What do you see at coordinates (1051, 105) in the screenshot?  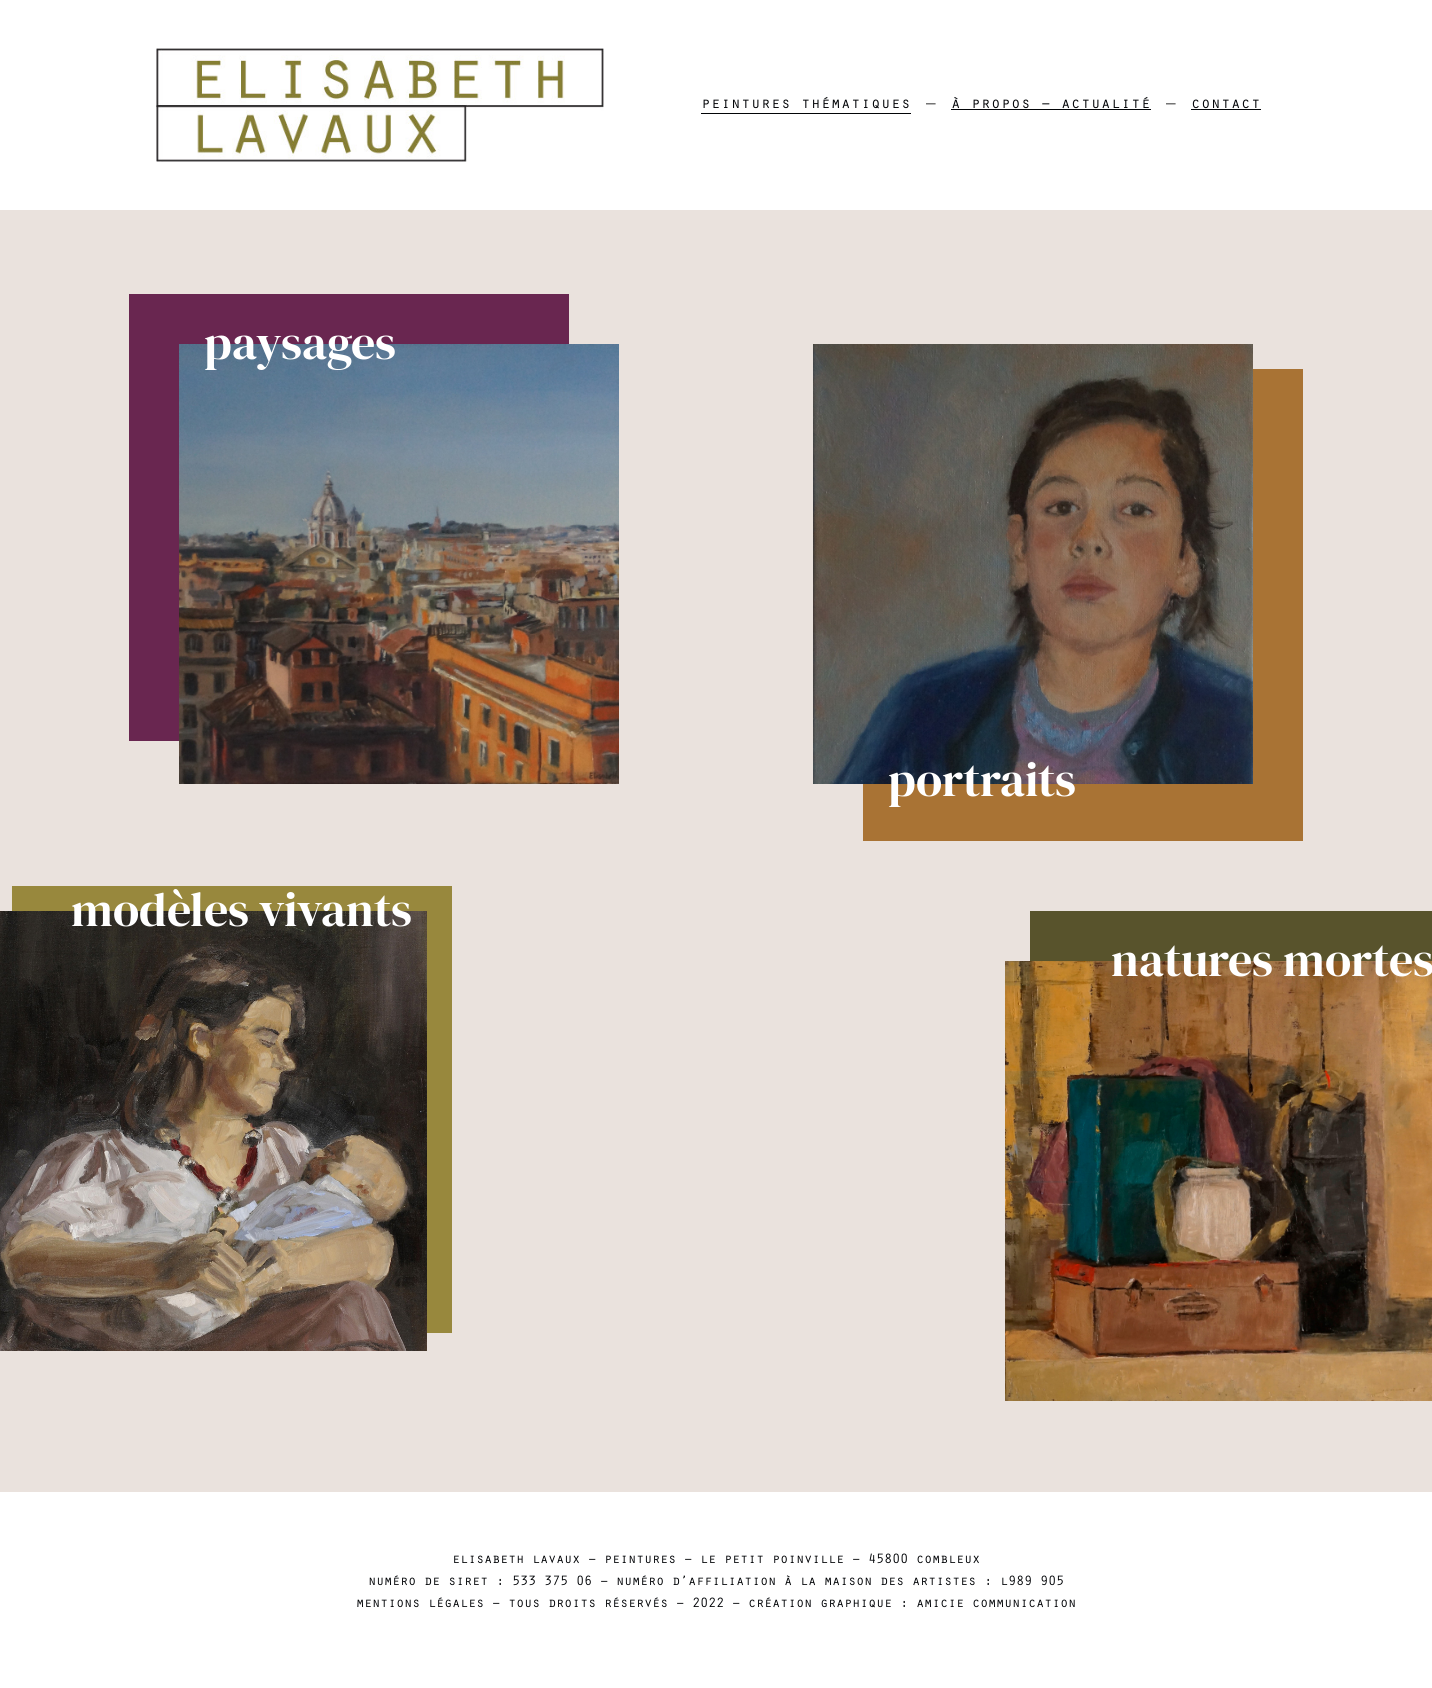 I see `À propos – Actualité` at bounding box center [1051, 105].